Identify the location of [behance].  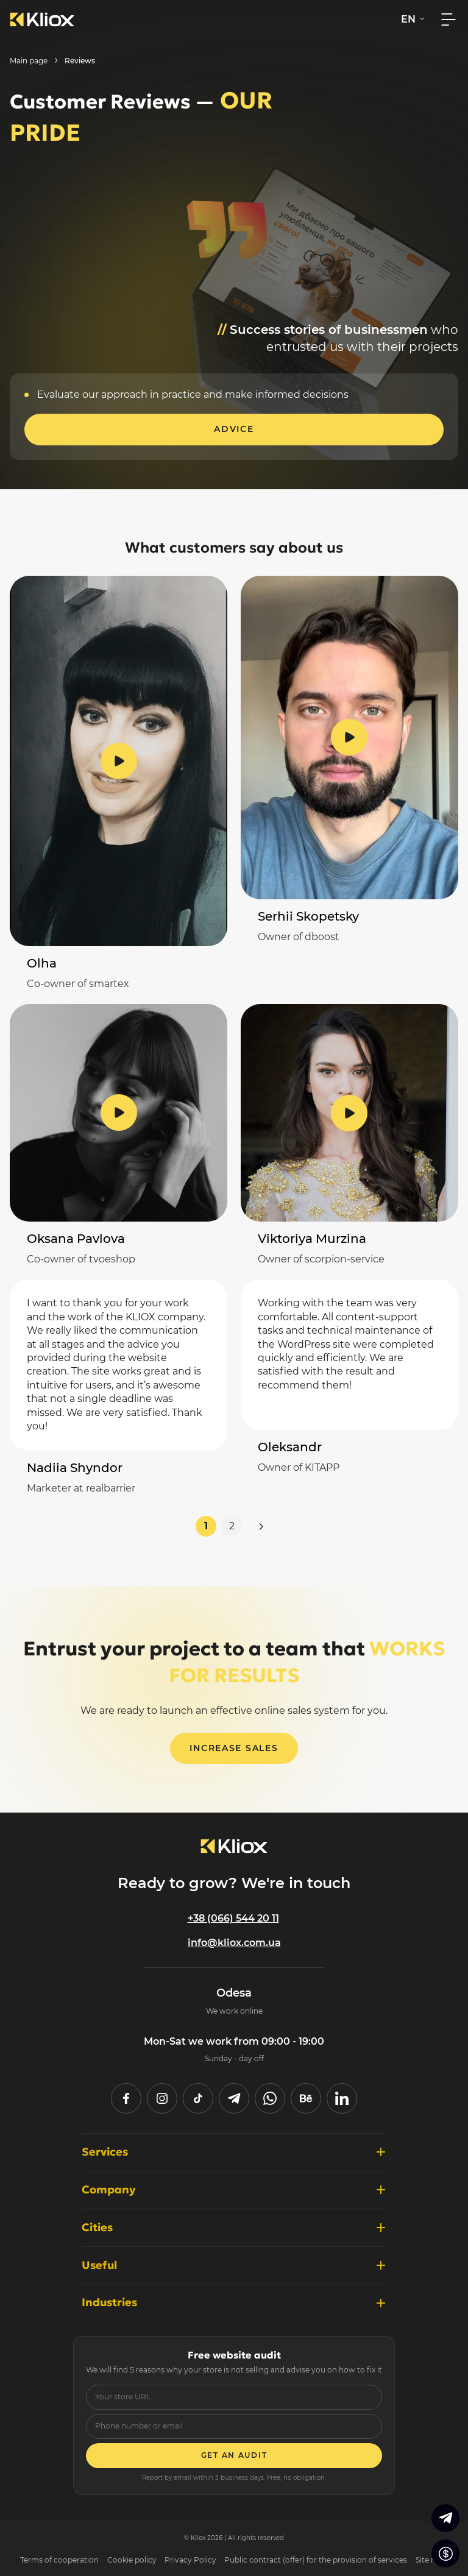
(306, 2098).